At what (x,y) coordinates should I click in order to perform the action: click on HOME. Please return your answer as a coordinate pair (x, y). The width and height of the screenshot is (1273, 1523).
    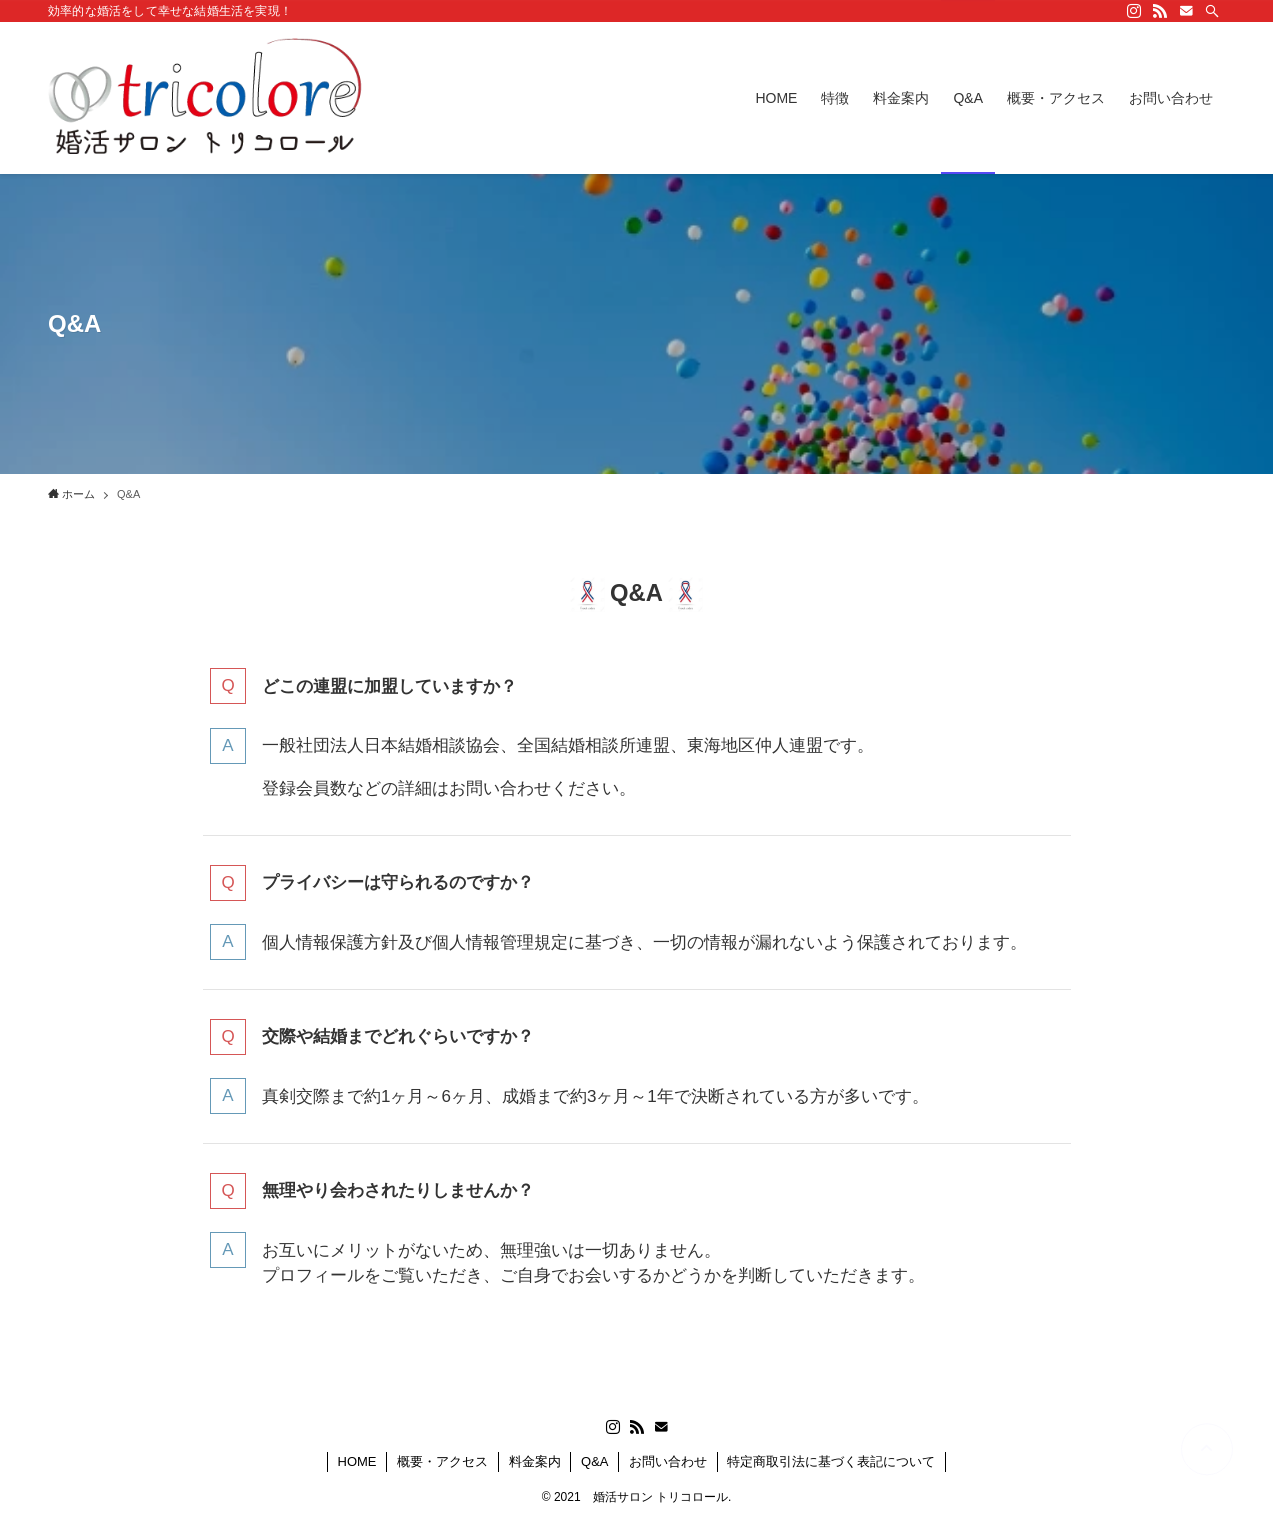
    Looking at the image, I should click on (357, 1461).